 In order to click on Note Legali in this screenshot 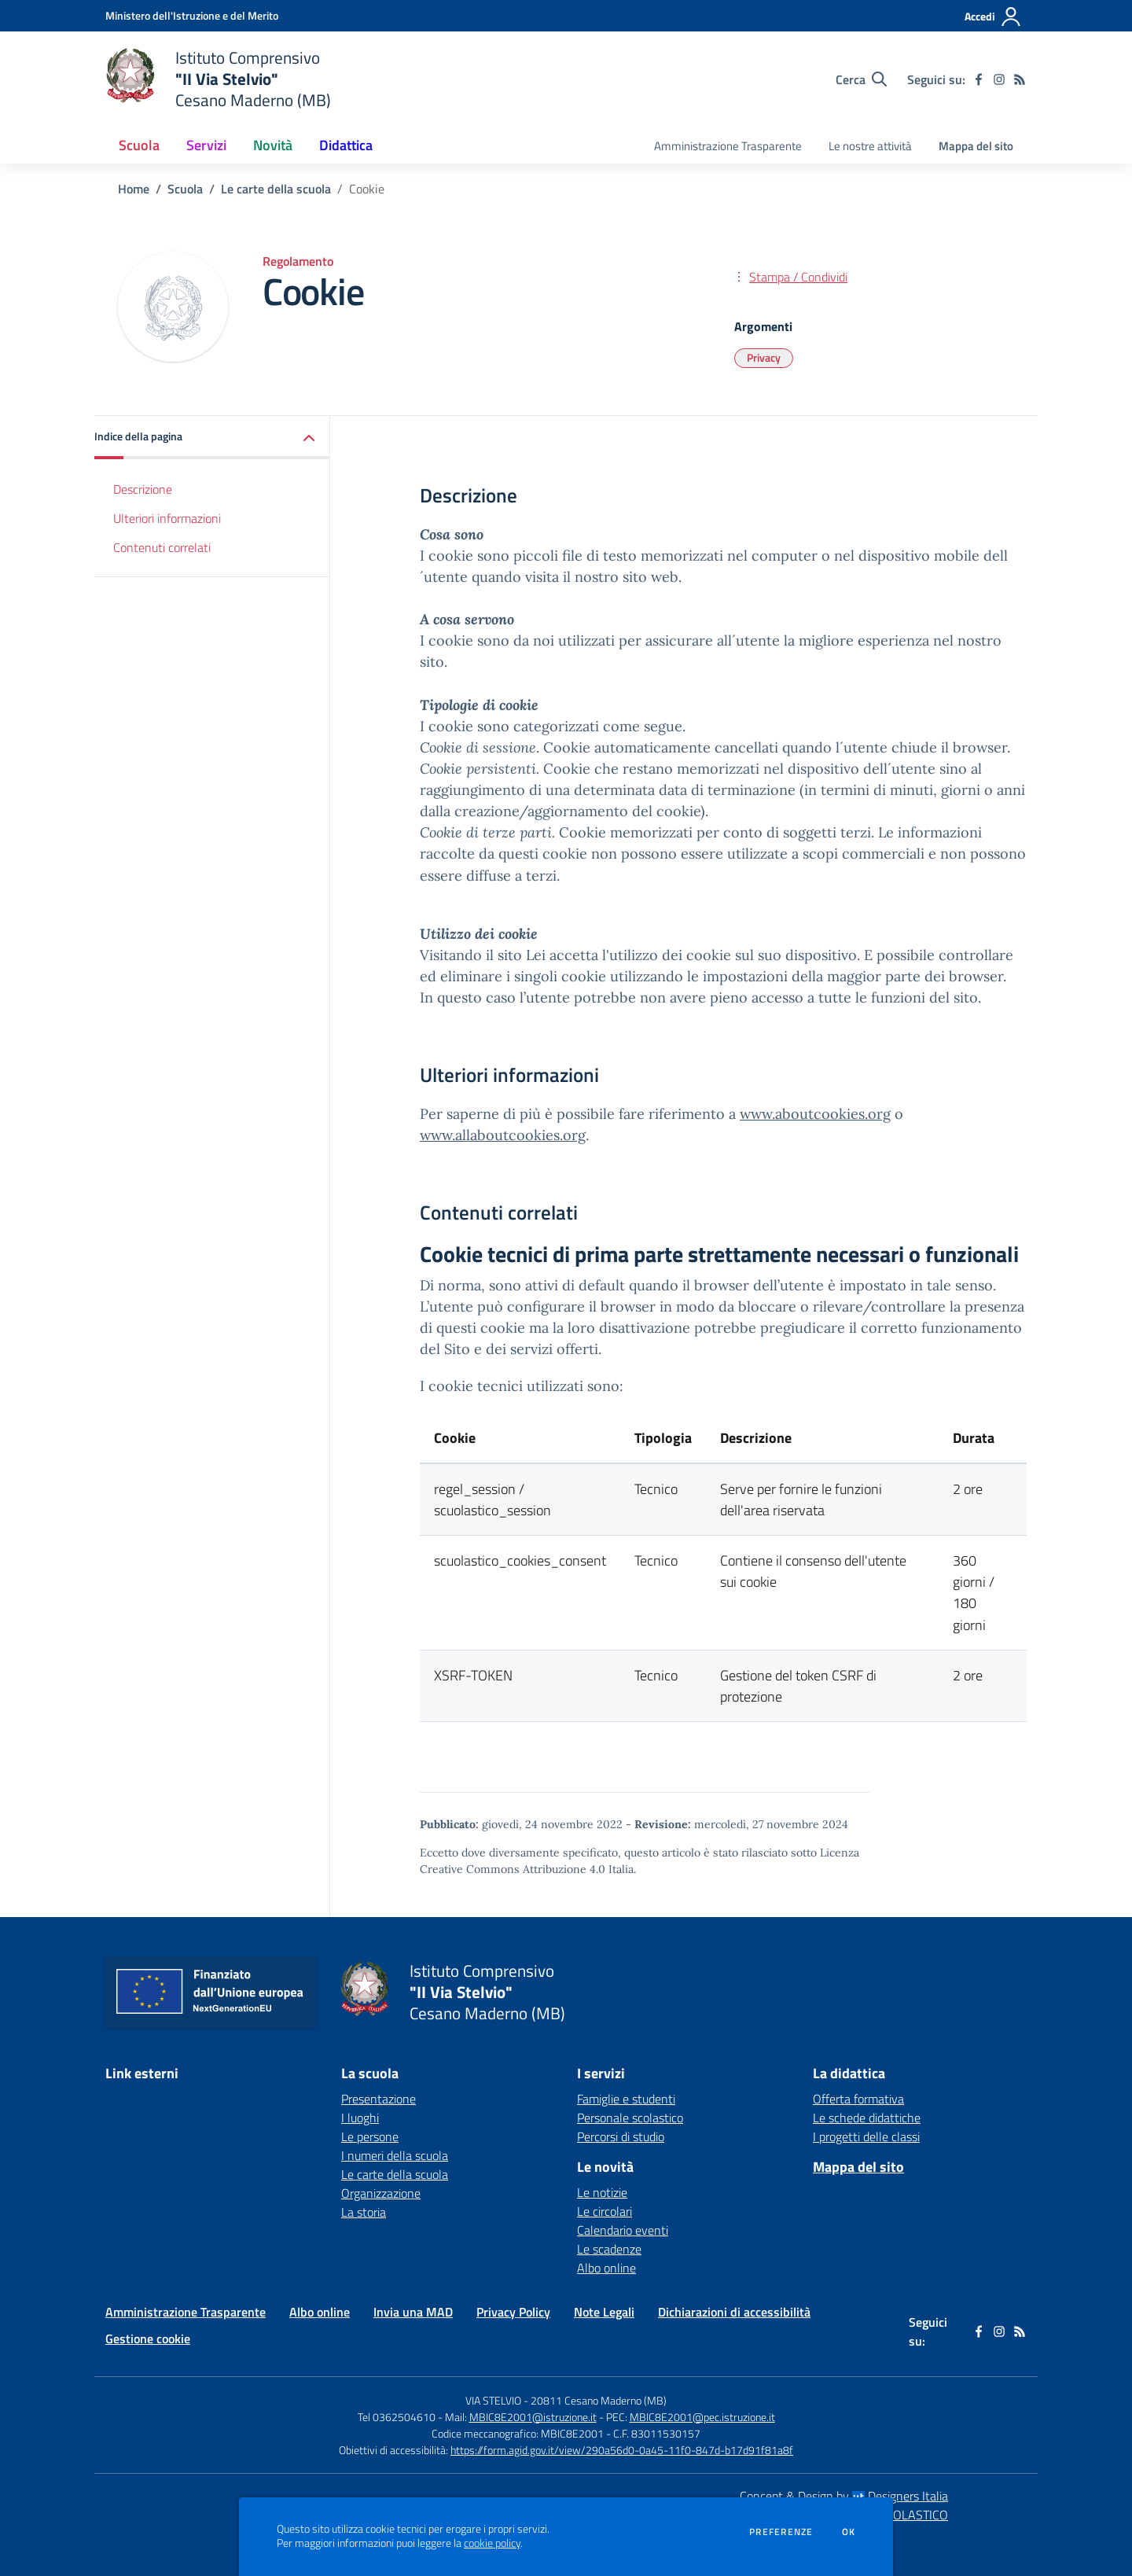, I will do `click(604, 2311)`.